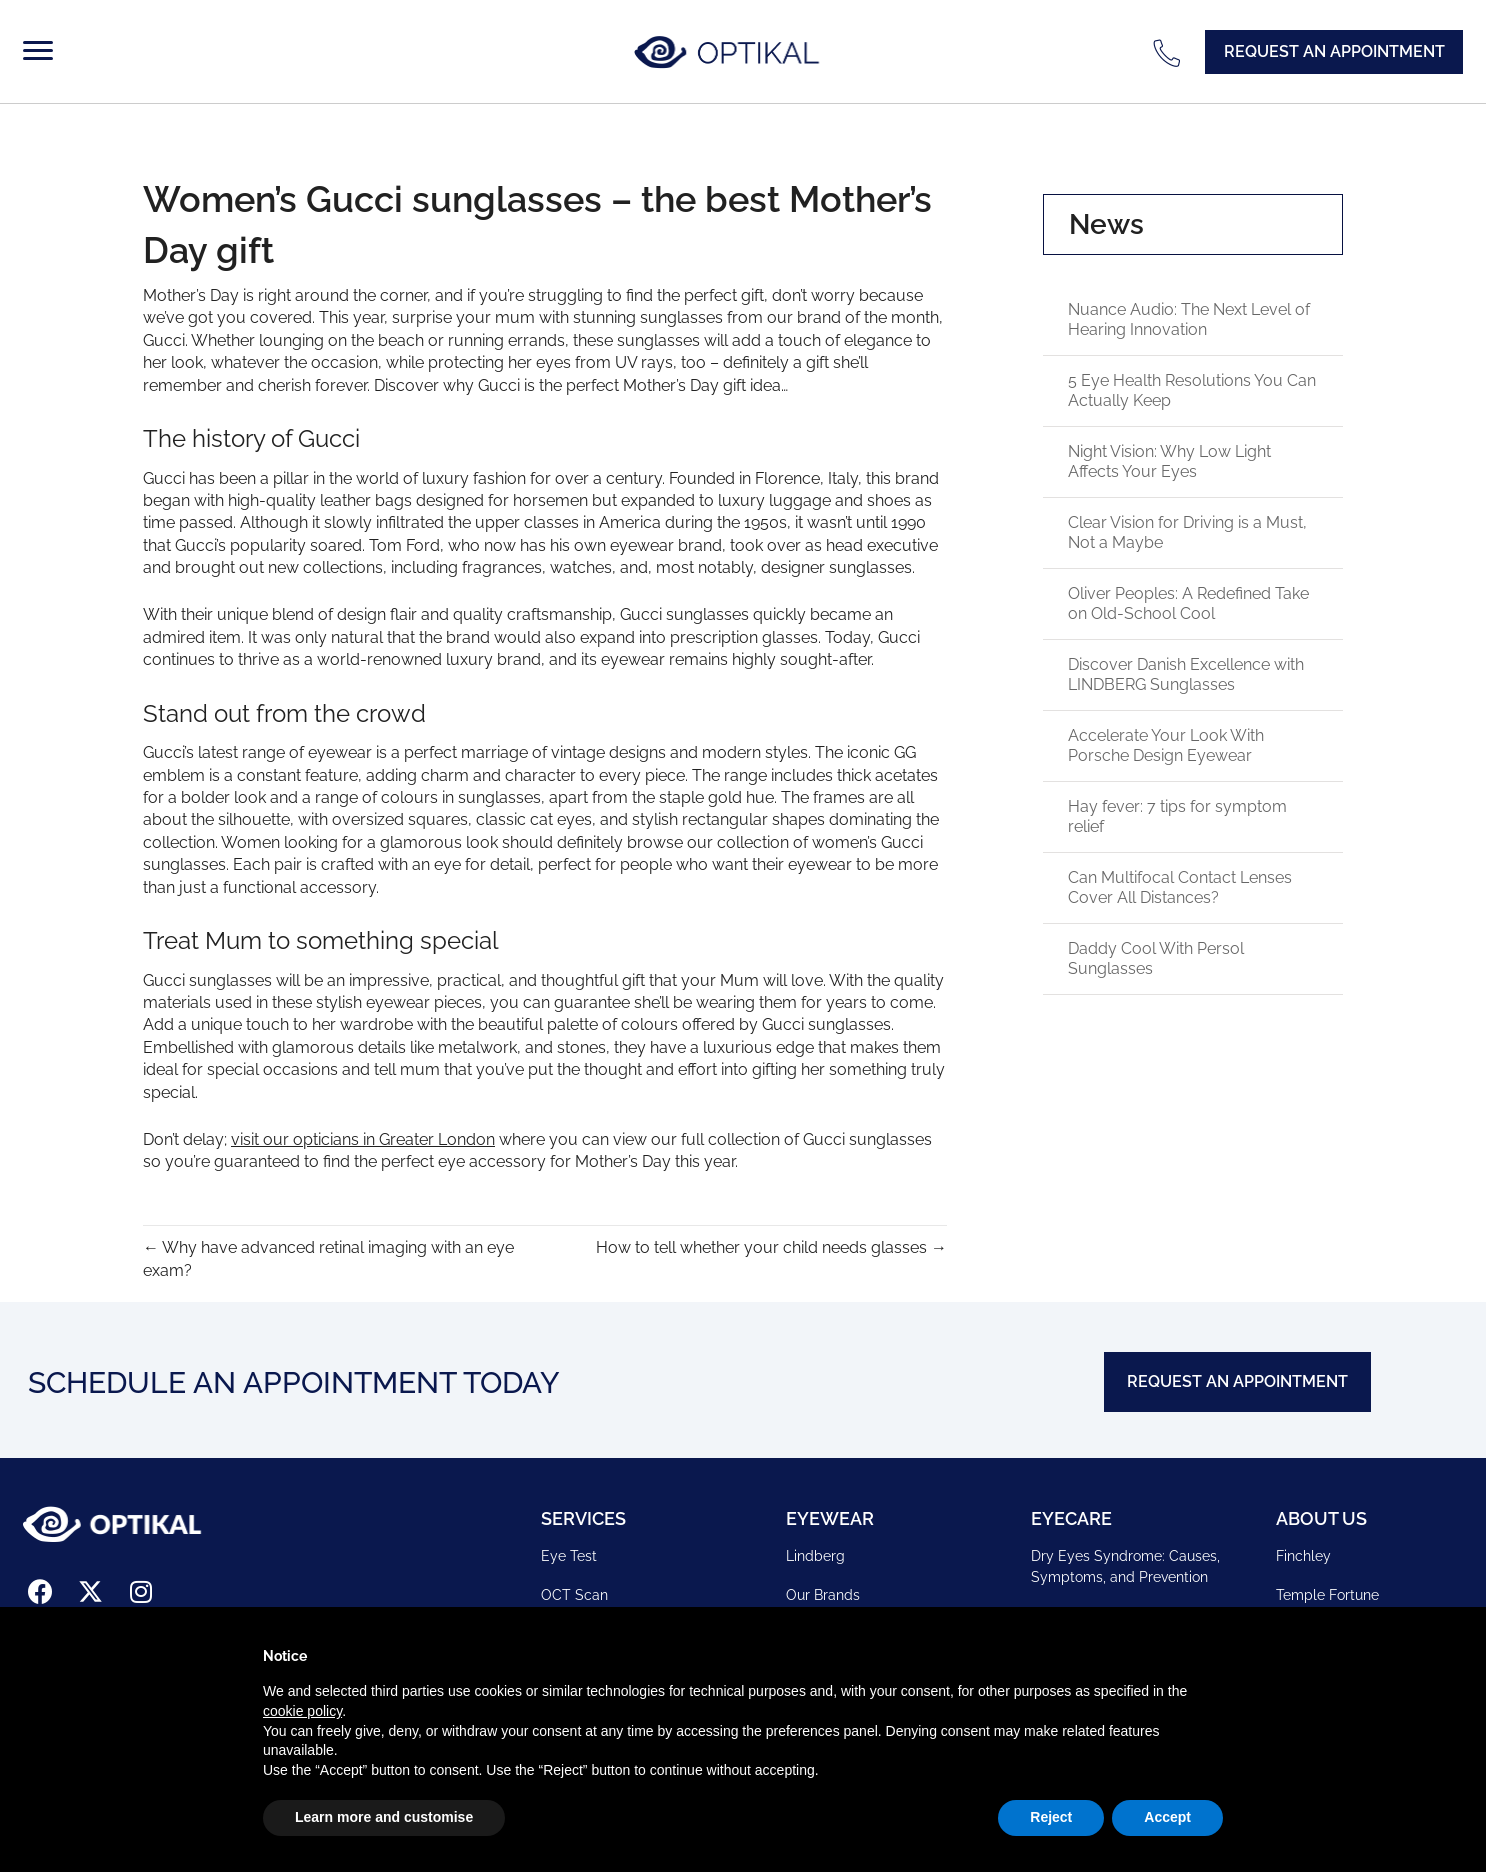  What do you see at coordinates (1169, 461) in the screenshot?
I see `Night Vision: Why Low Light Affects Your Eyes` at bounding box center [1169, 461].